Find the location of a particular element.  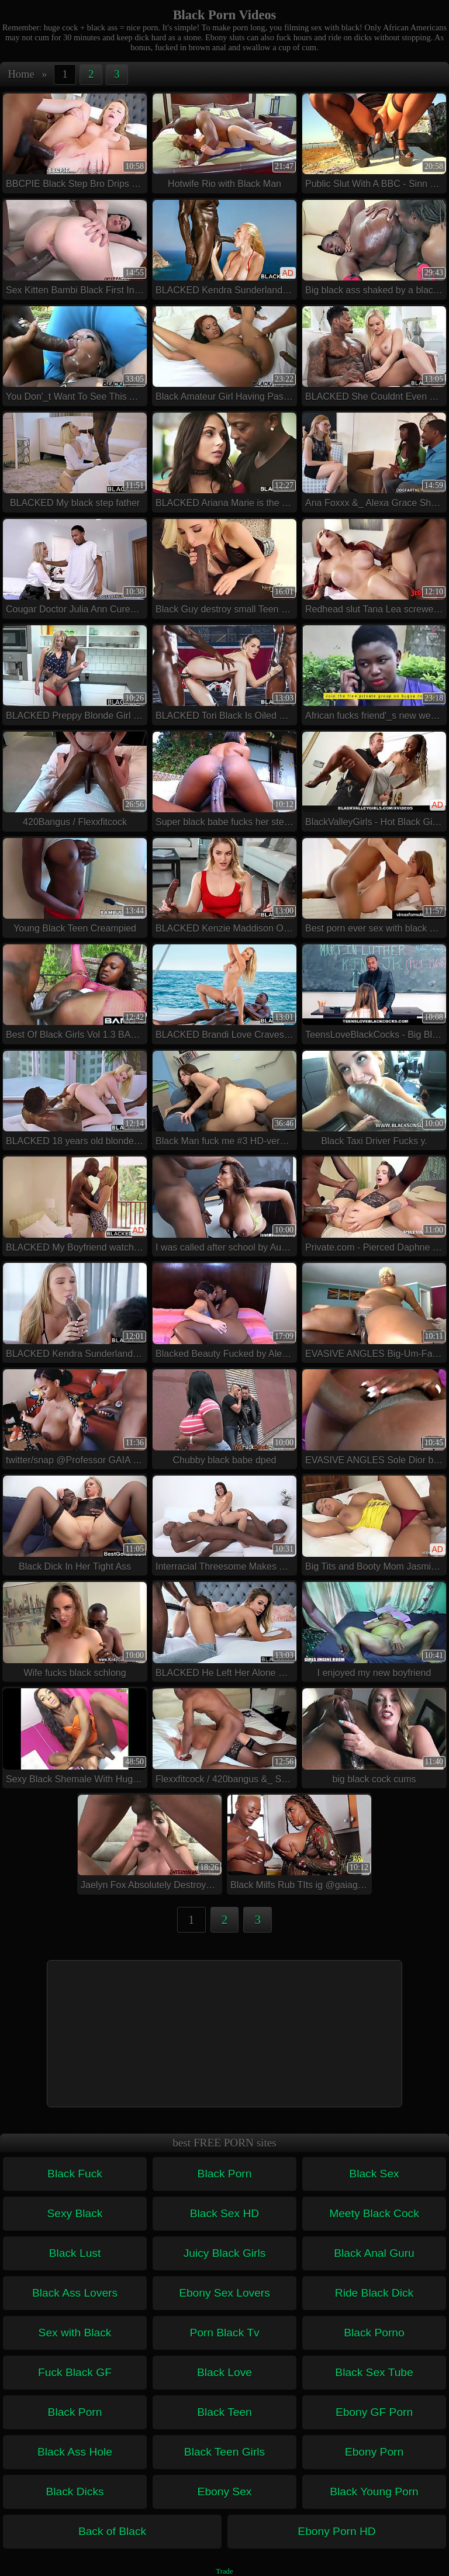

Ride Black Dick is located at coordinates (374, 2293).